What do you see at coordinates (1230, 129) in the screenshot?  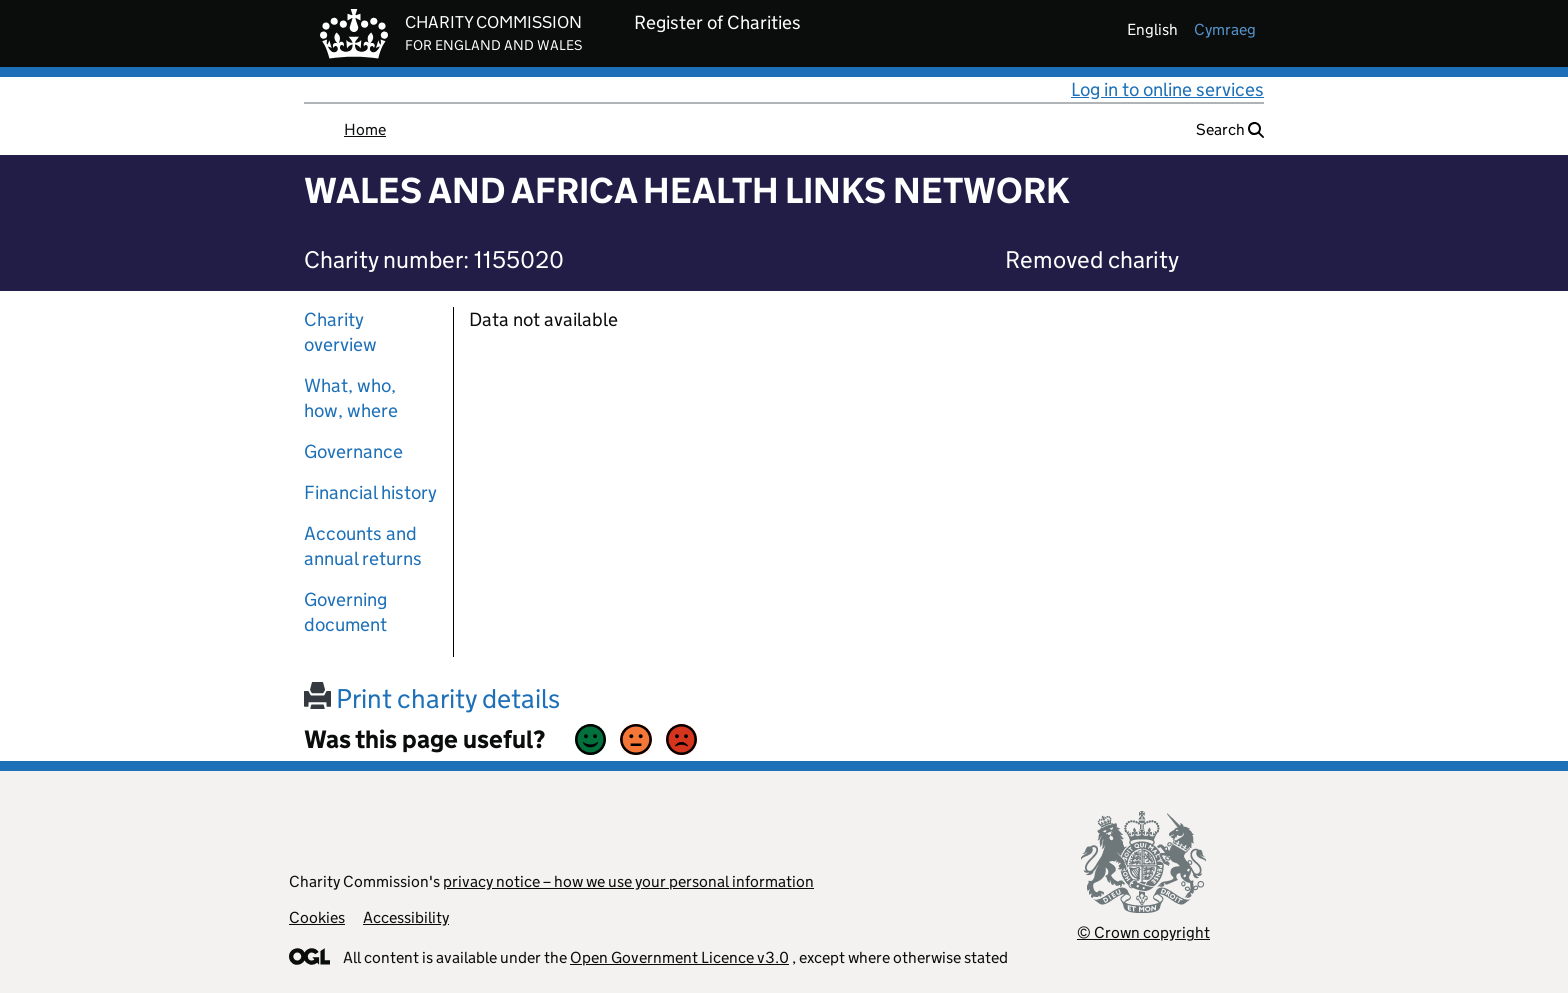 I see `Search [button]` at bounding box center [1230, 129].